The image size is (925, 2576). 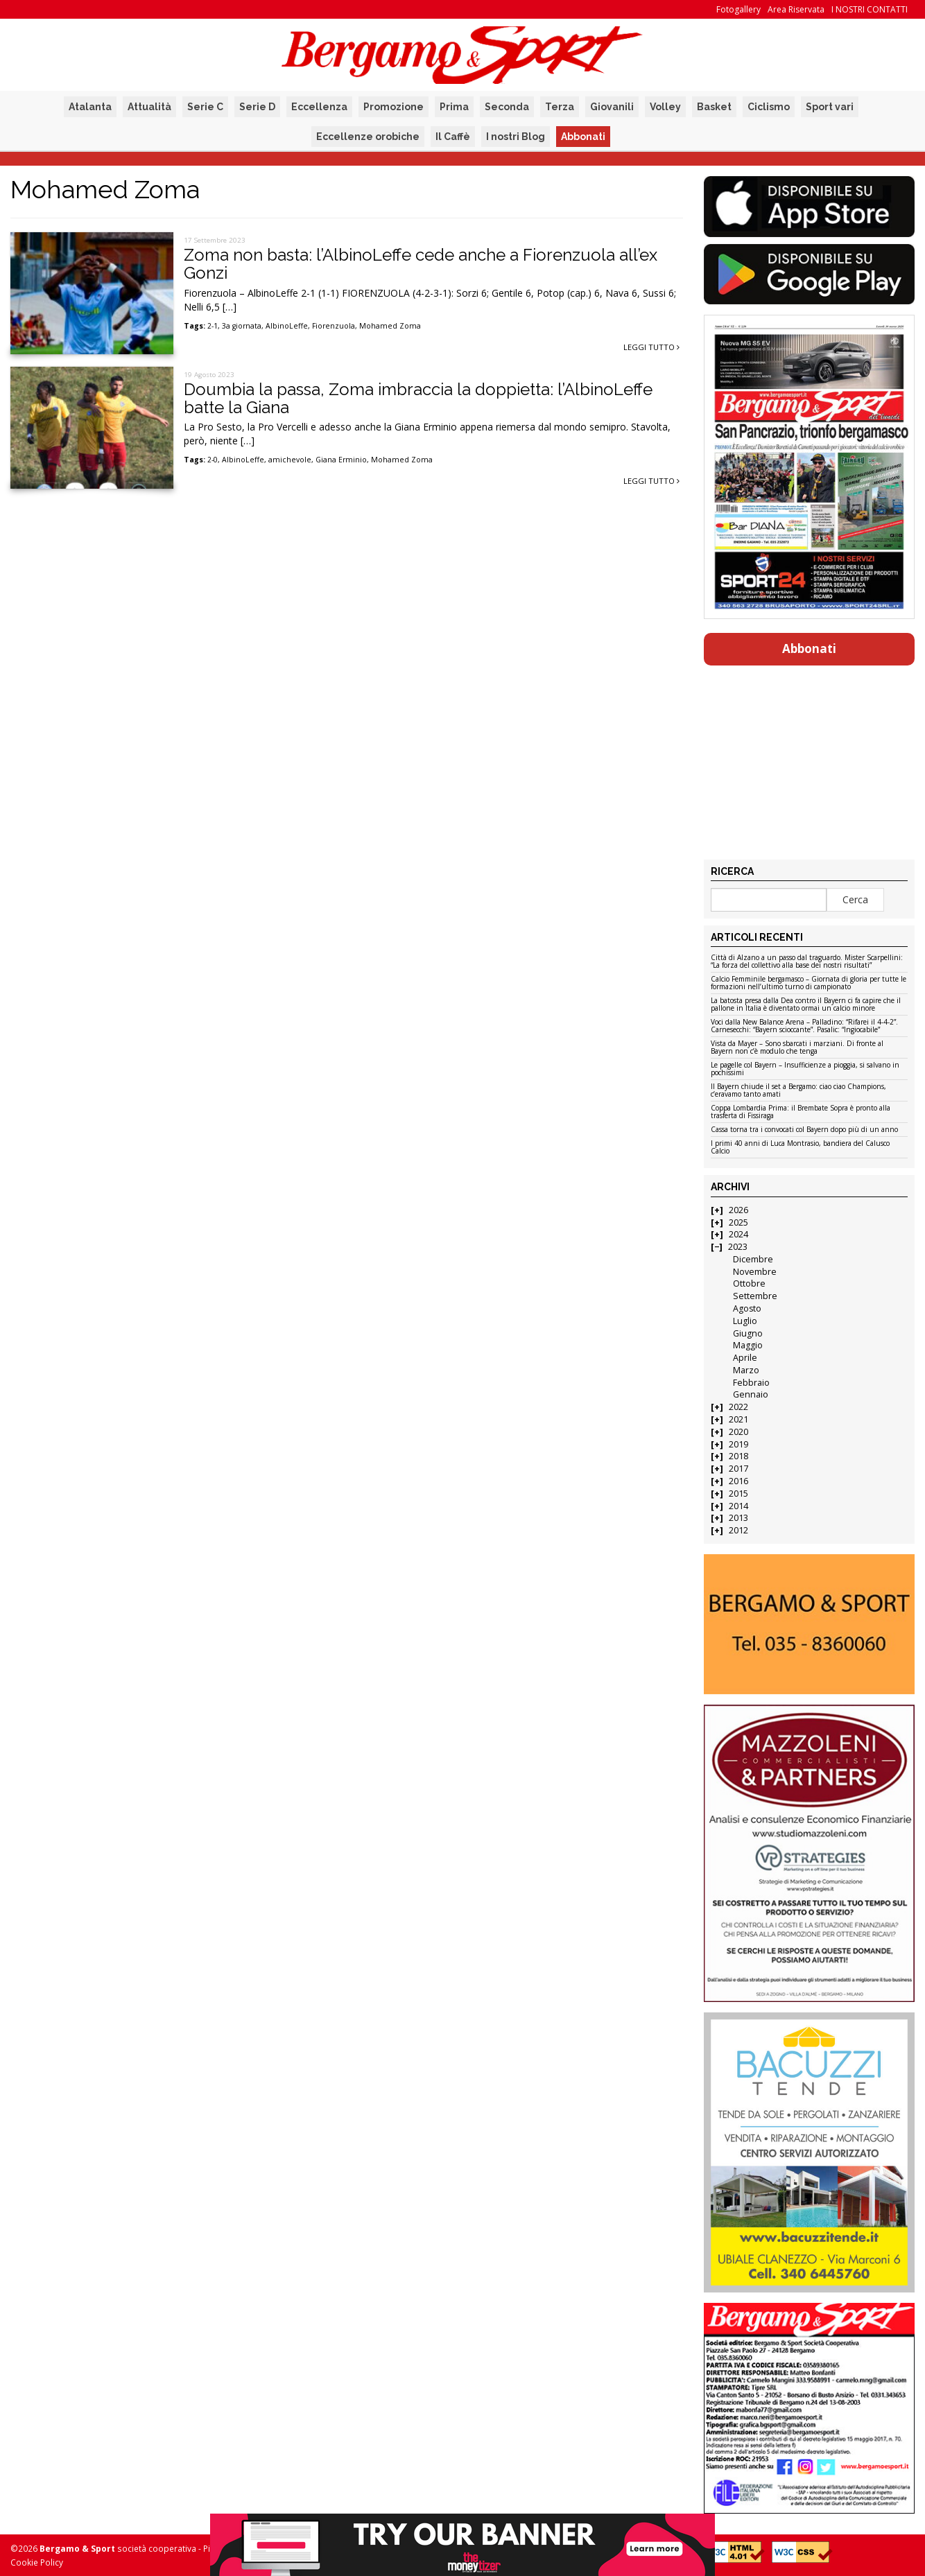 I want to click on Febbraio, so click(x=751, y=1383).